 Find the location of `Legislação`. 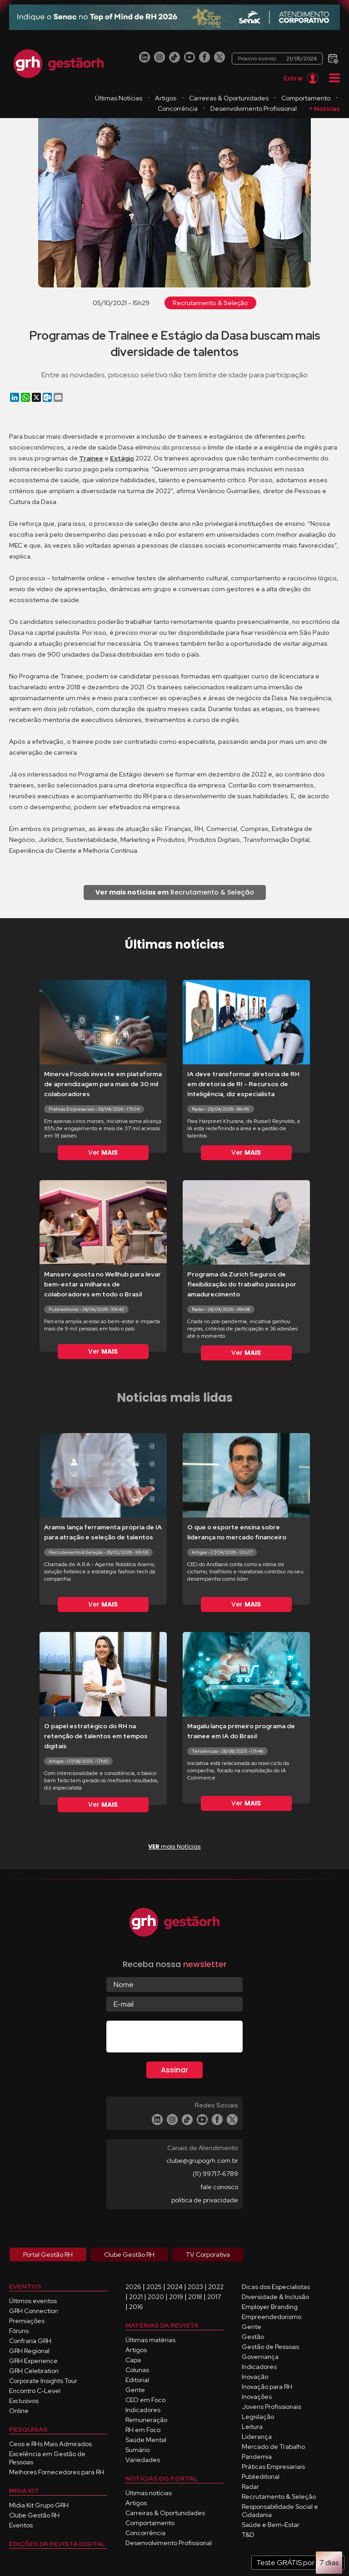

Legislação is located at coordinates (258, 2417).